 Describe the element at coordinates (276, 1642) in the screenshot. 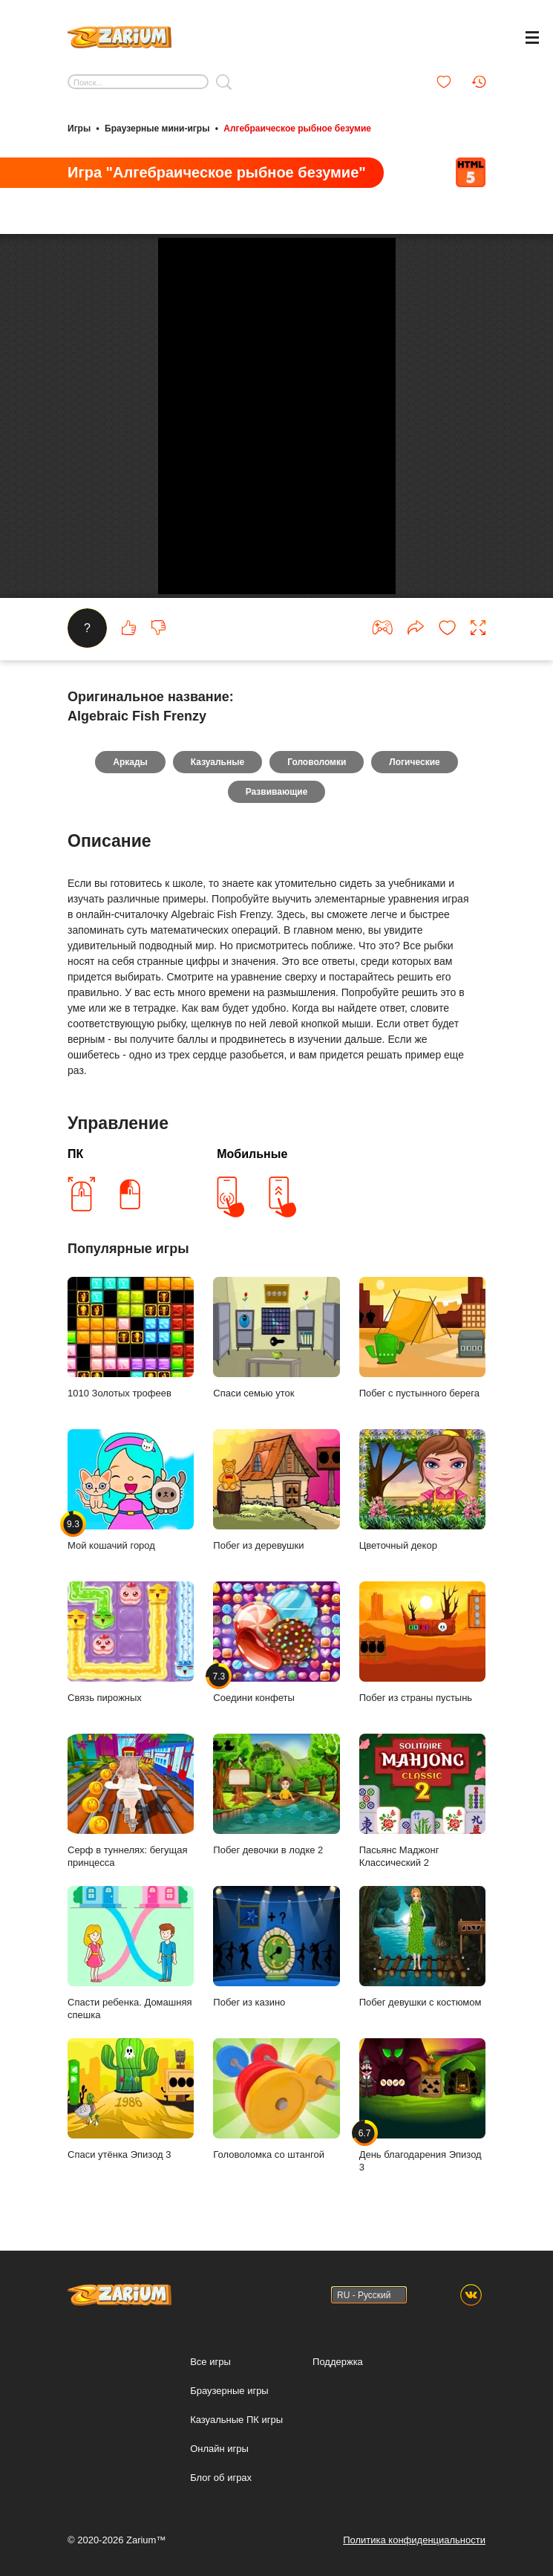

I see `Соедини конфеты` at that location.